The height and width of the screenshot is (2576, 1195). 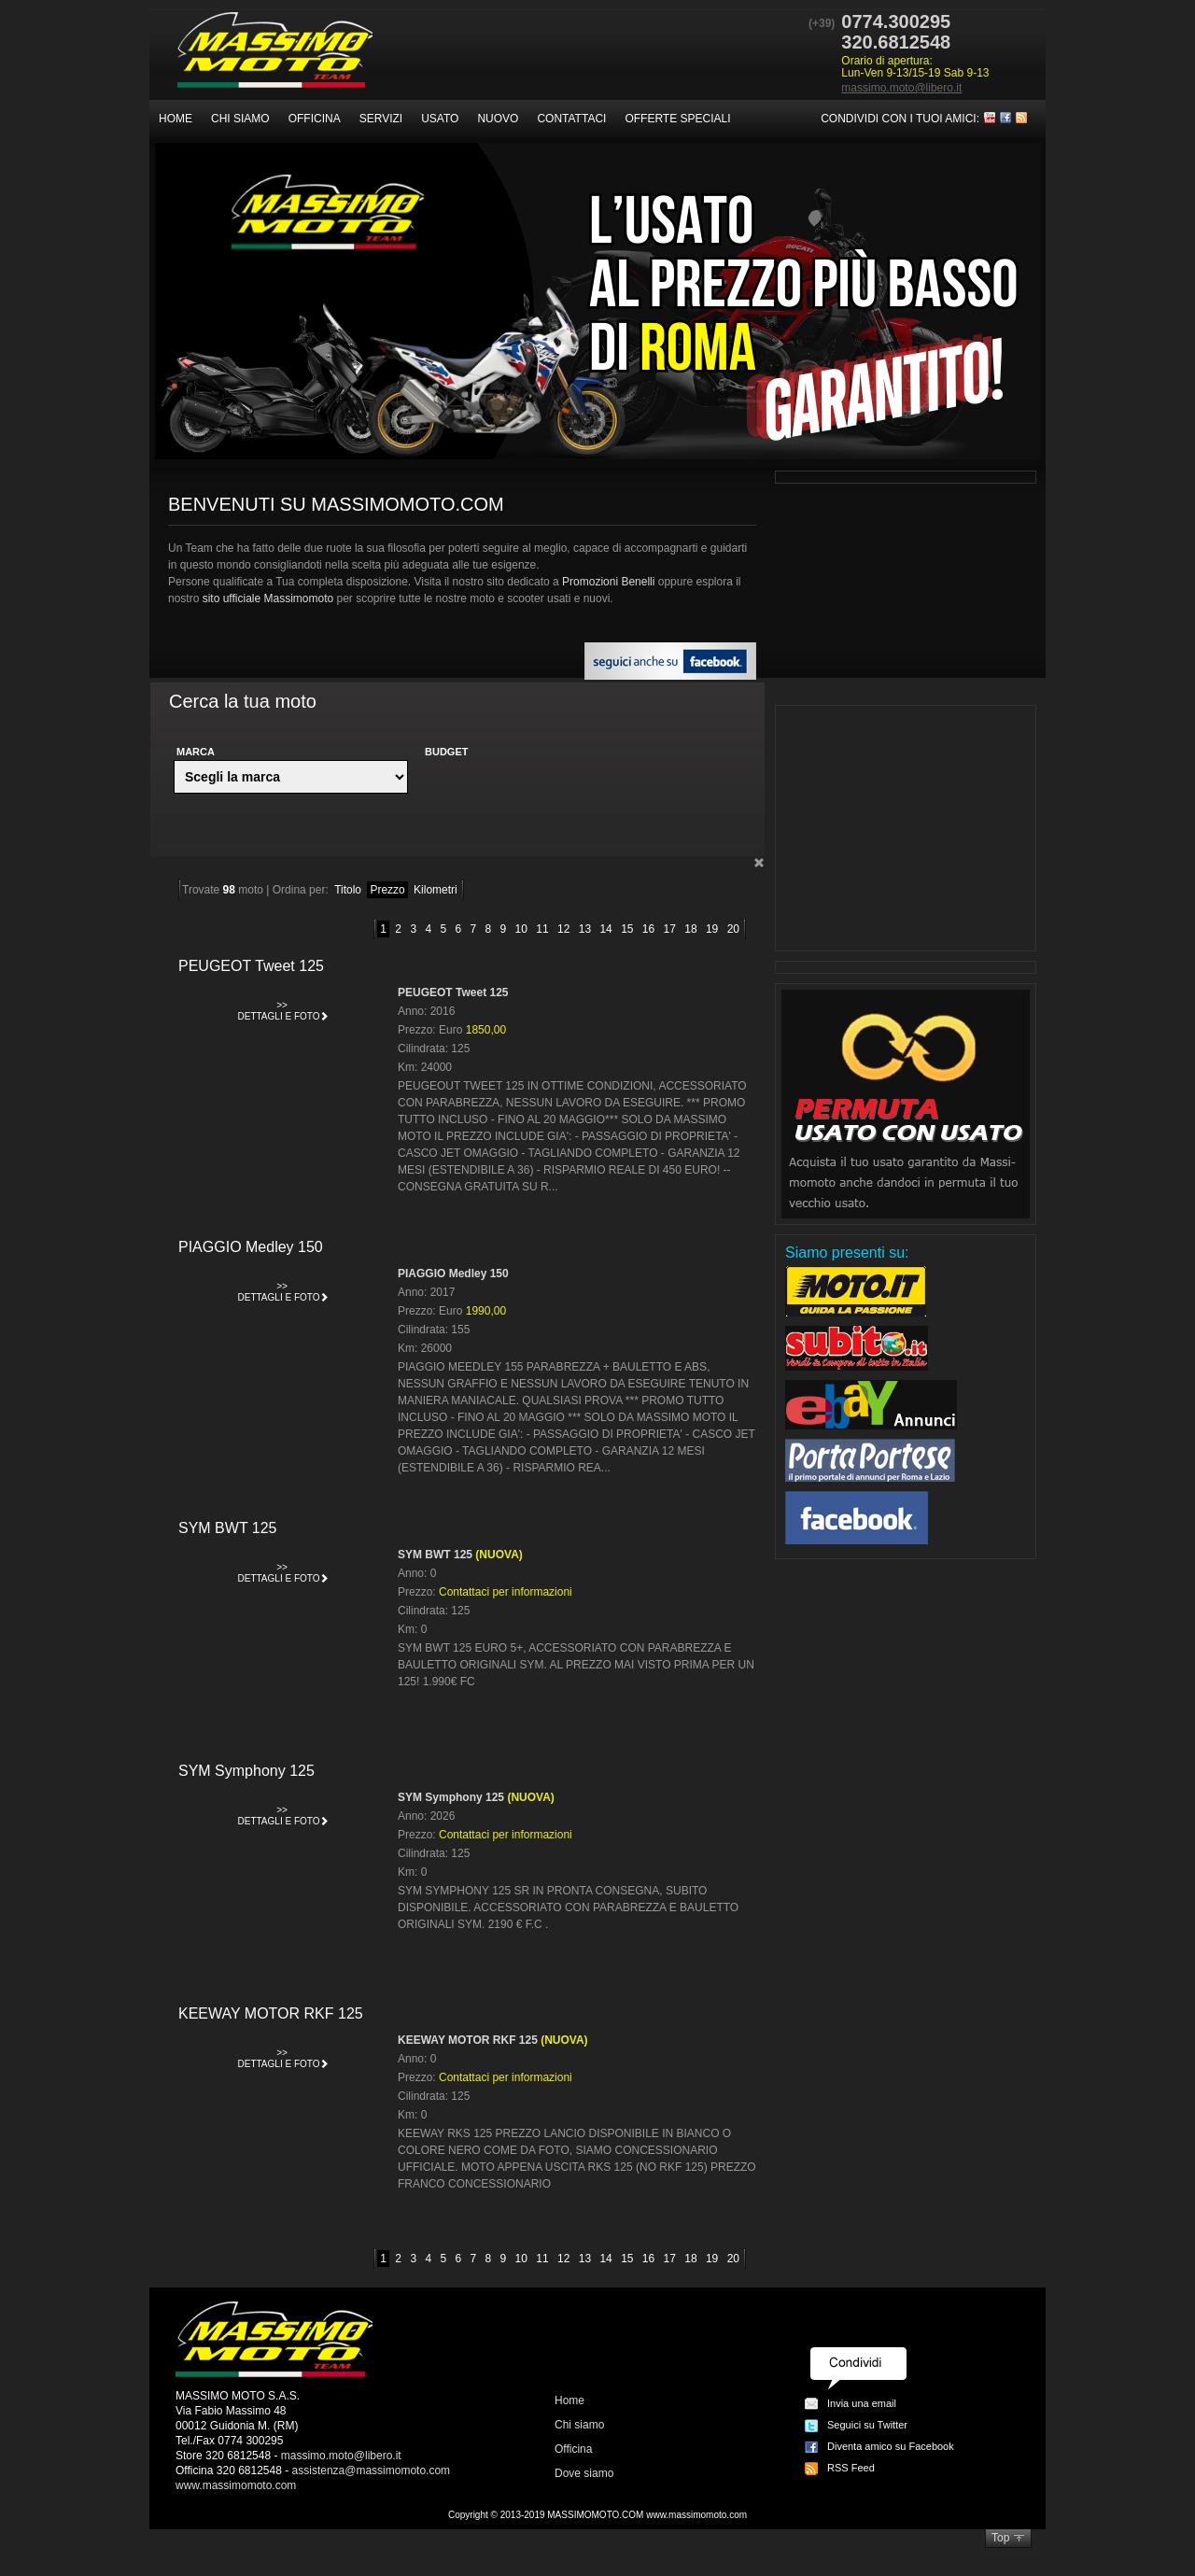 What do you see at coordinates (585, 929) in the screenshot?
I see `13` at bounding box center [585, 929].